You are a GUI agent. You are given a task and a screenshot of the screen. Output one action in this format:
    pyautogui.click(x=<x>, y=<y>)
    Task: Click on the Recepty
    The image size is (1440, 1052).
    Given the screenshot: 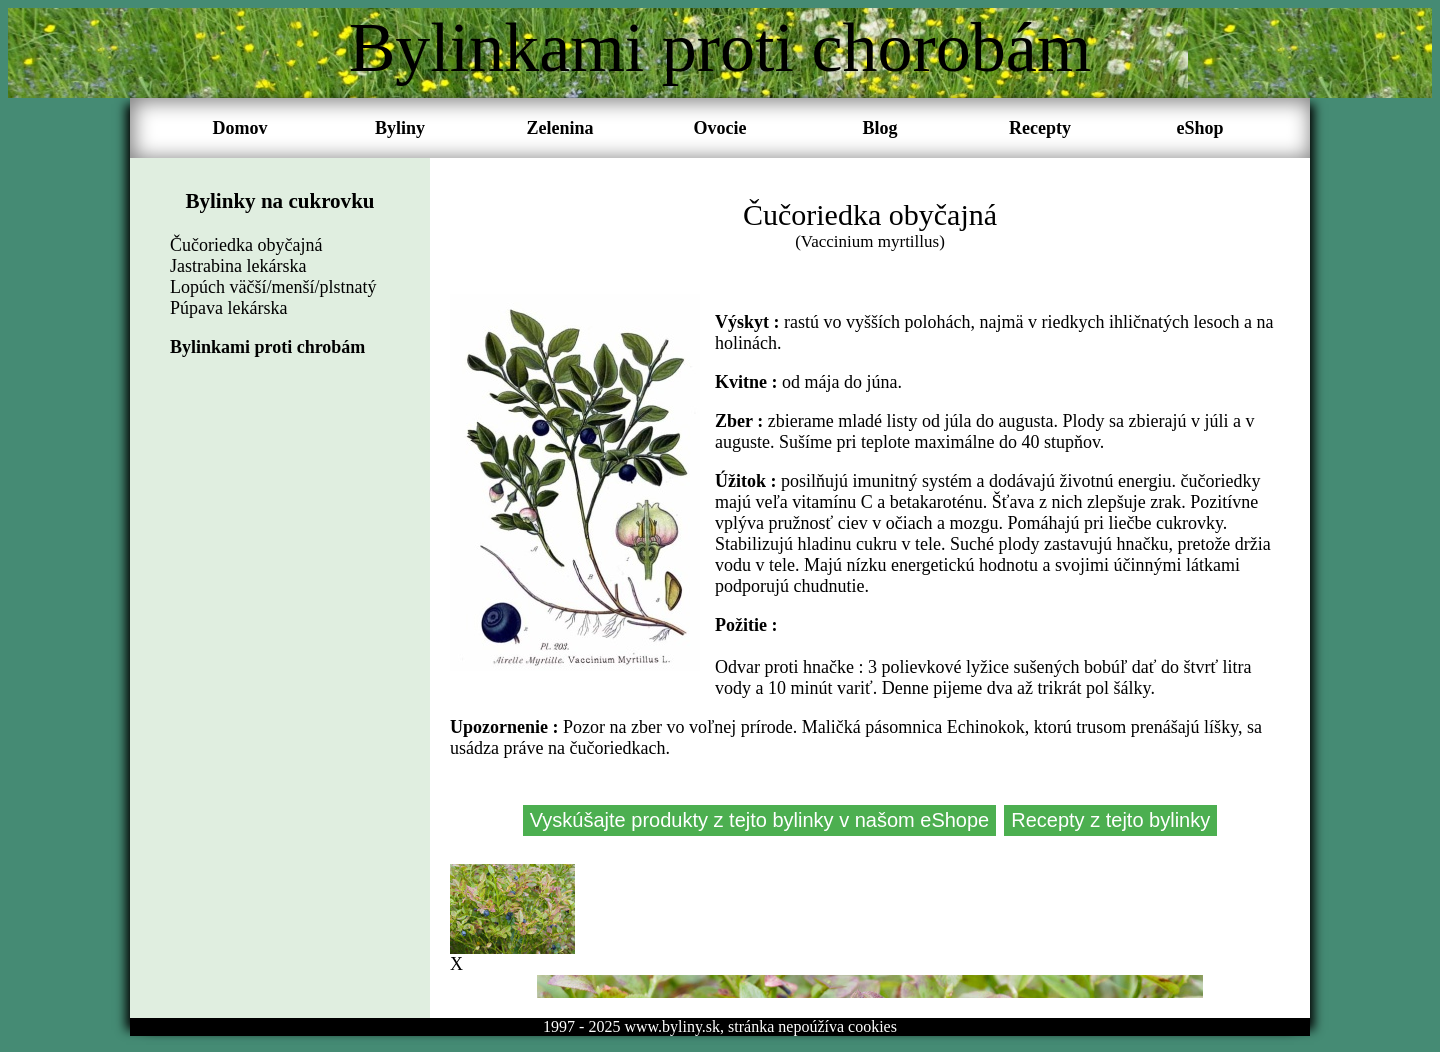 What is the action you would take?
    pyautogui.click(x=1040, y=128)
    